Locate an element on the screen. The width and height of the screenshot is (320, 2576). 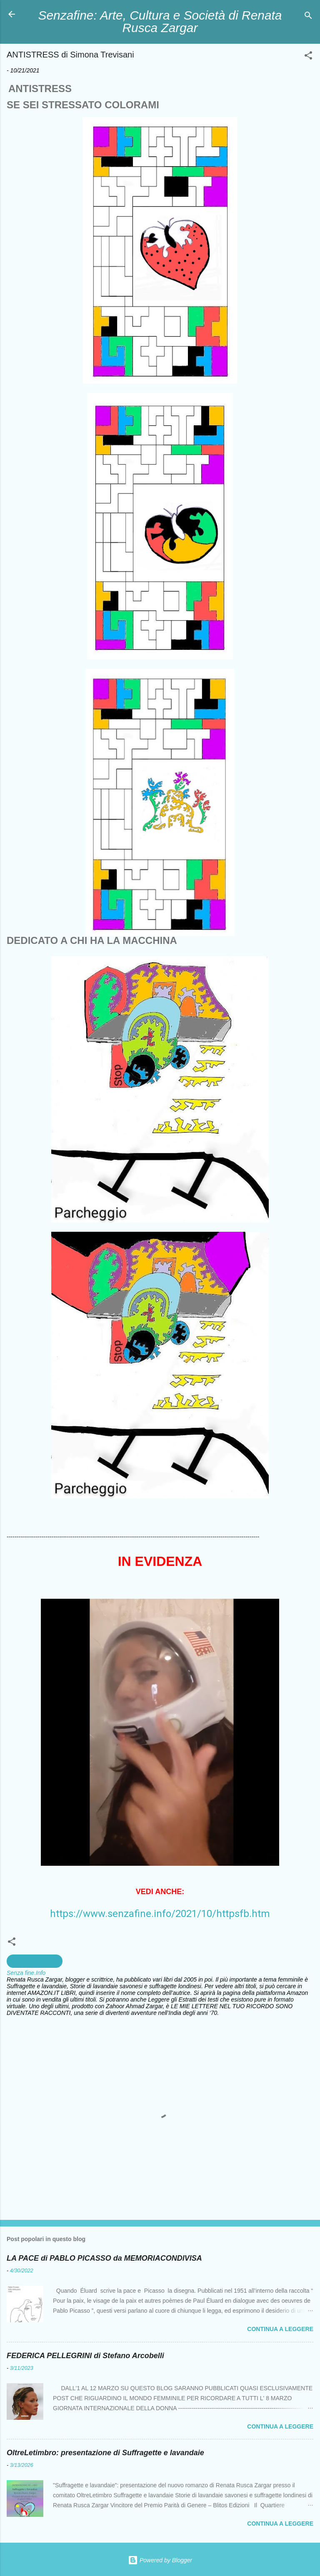
Powered by Blogger is located at coordinates (160, 2560).